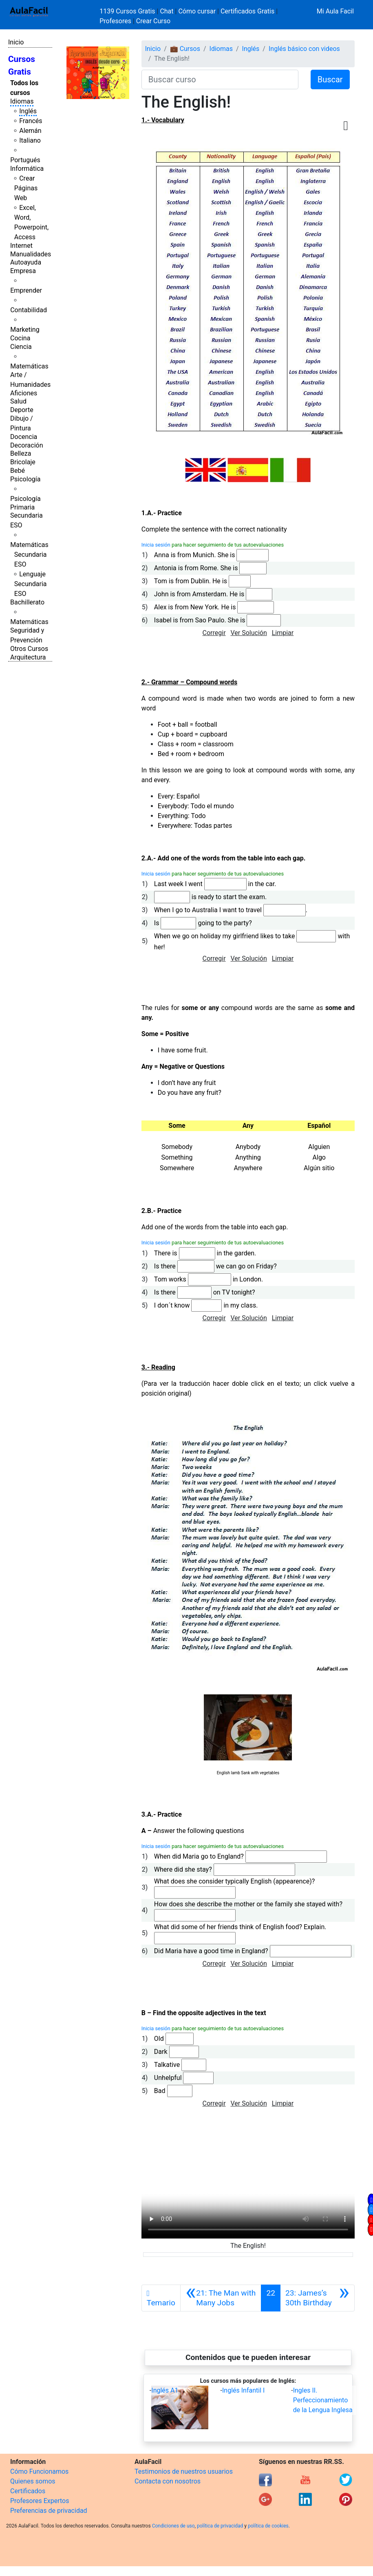 This screenshot has width=373, height=2576. Describe the element at coordinates (173, 2526) in the screenshot. I see `Condiciones de uso` at that location.